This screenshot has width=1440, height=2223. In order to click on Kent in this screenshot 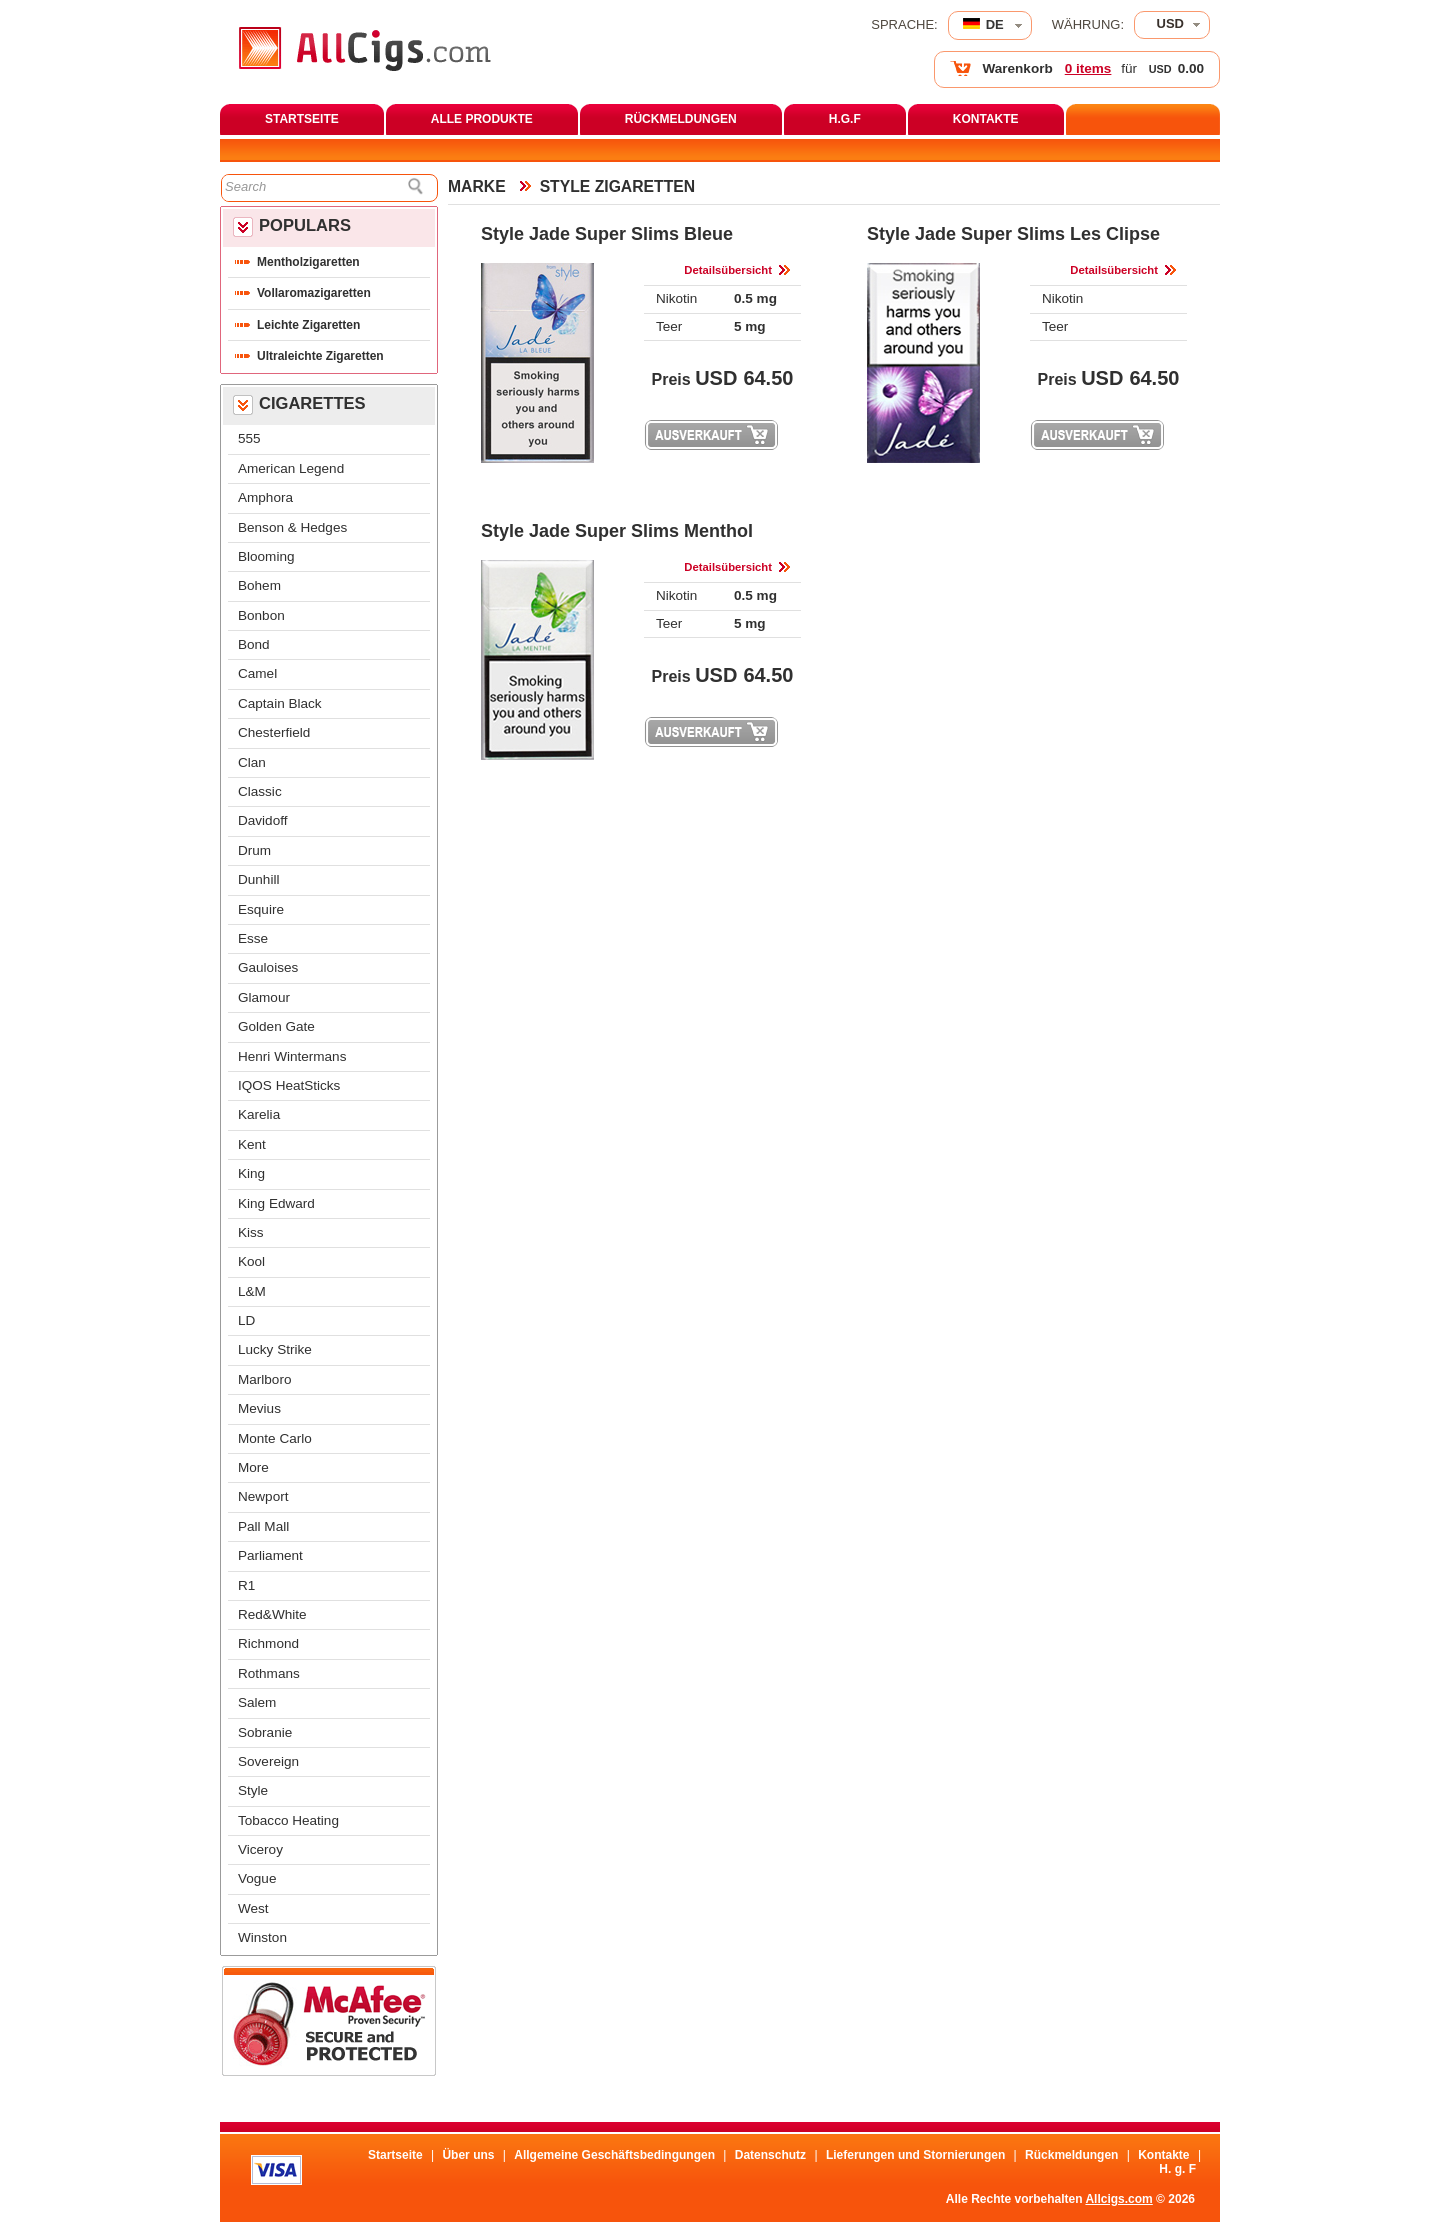, I will do `click(252, 1144)`.